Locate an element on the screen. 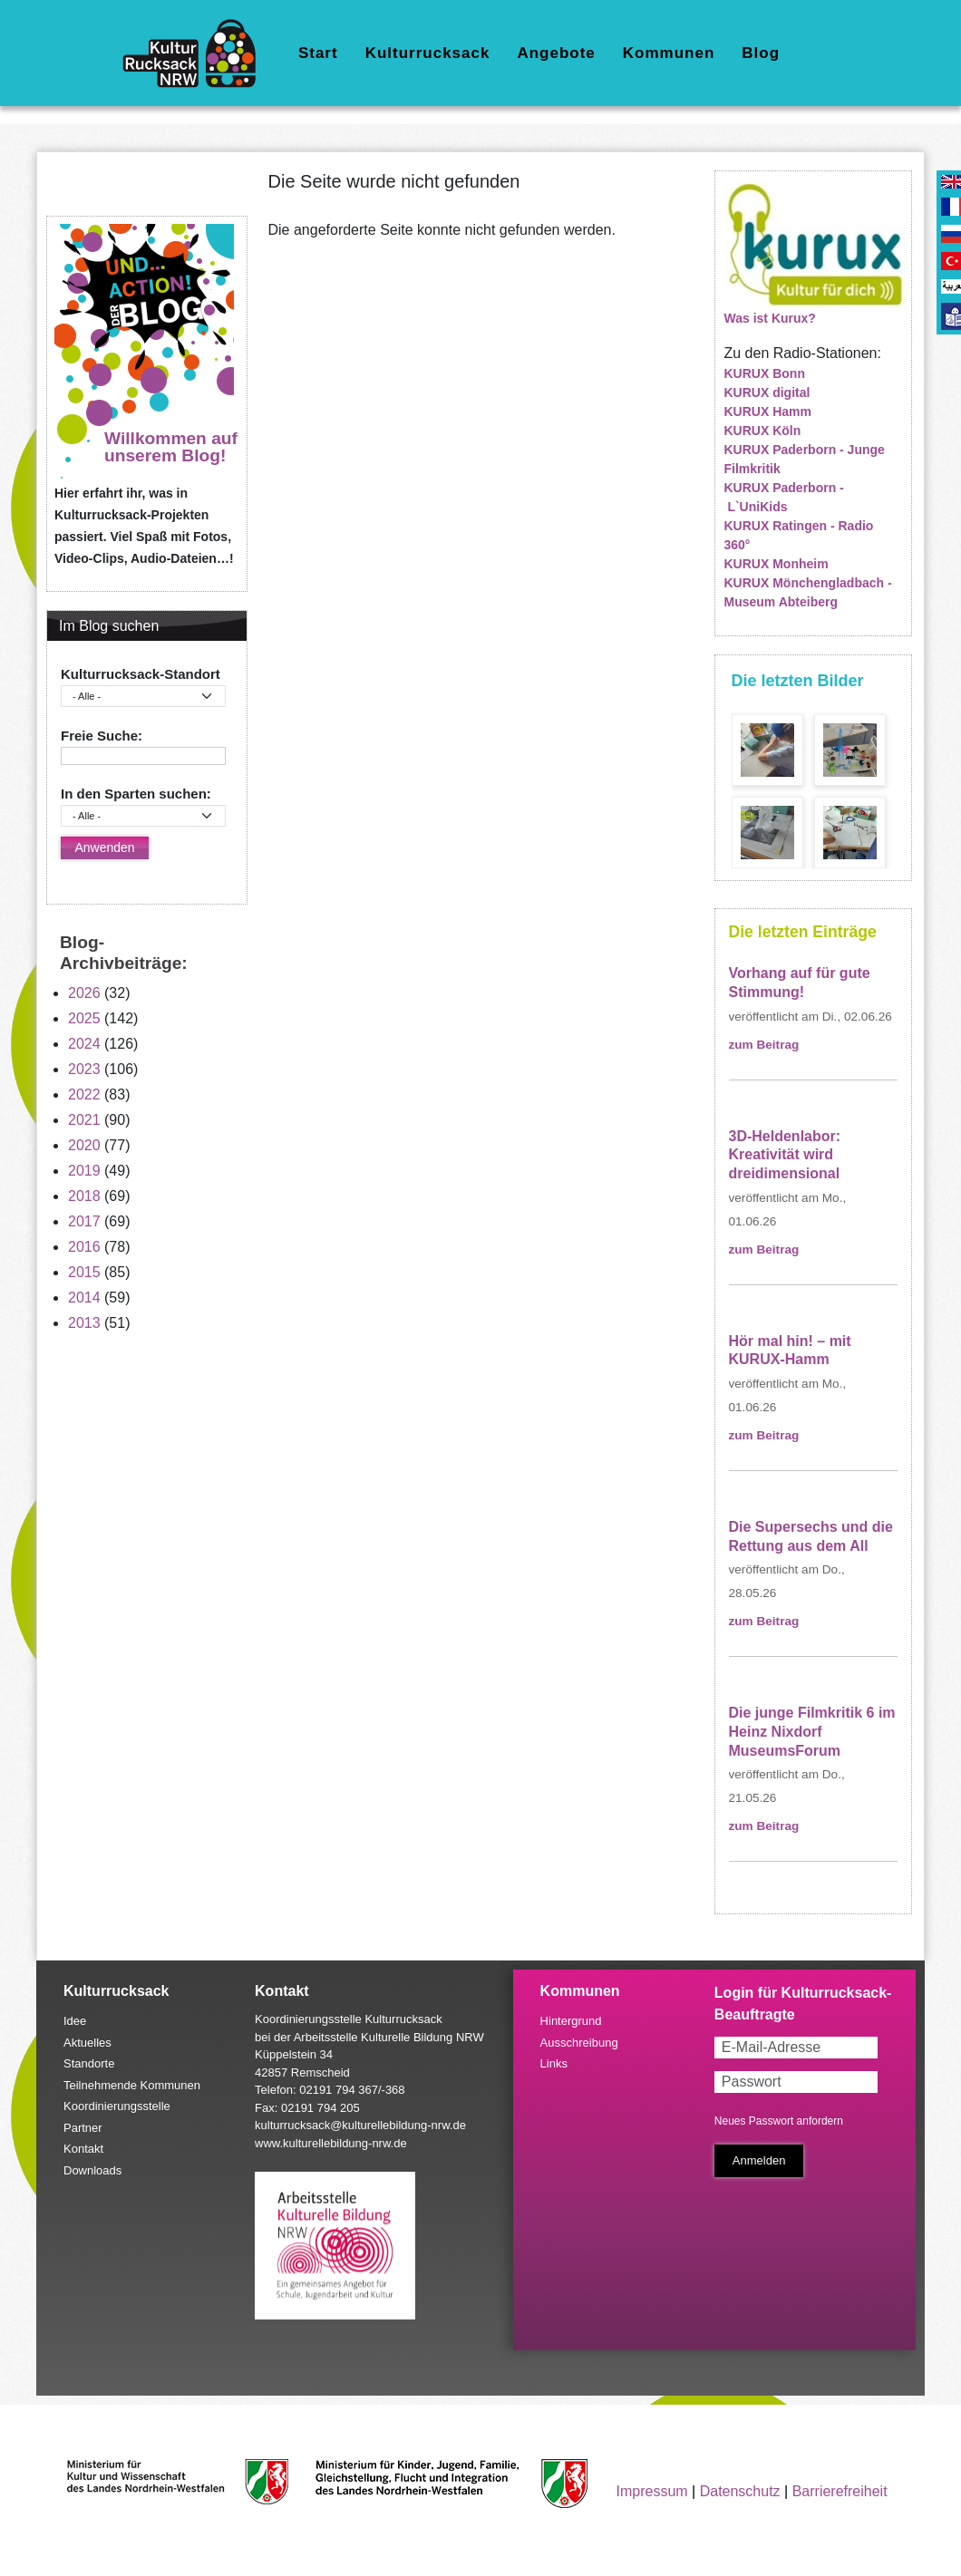 The image size is (961, 2576). In den Sparten suchen: is located at coordinates (136, 793).